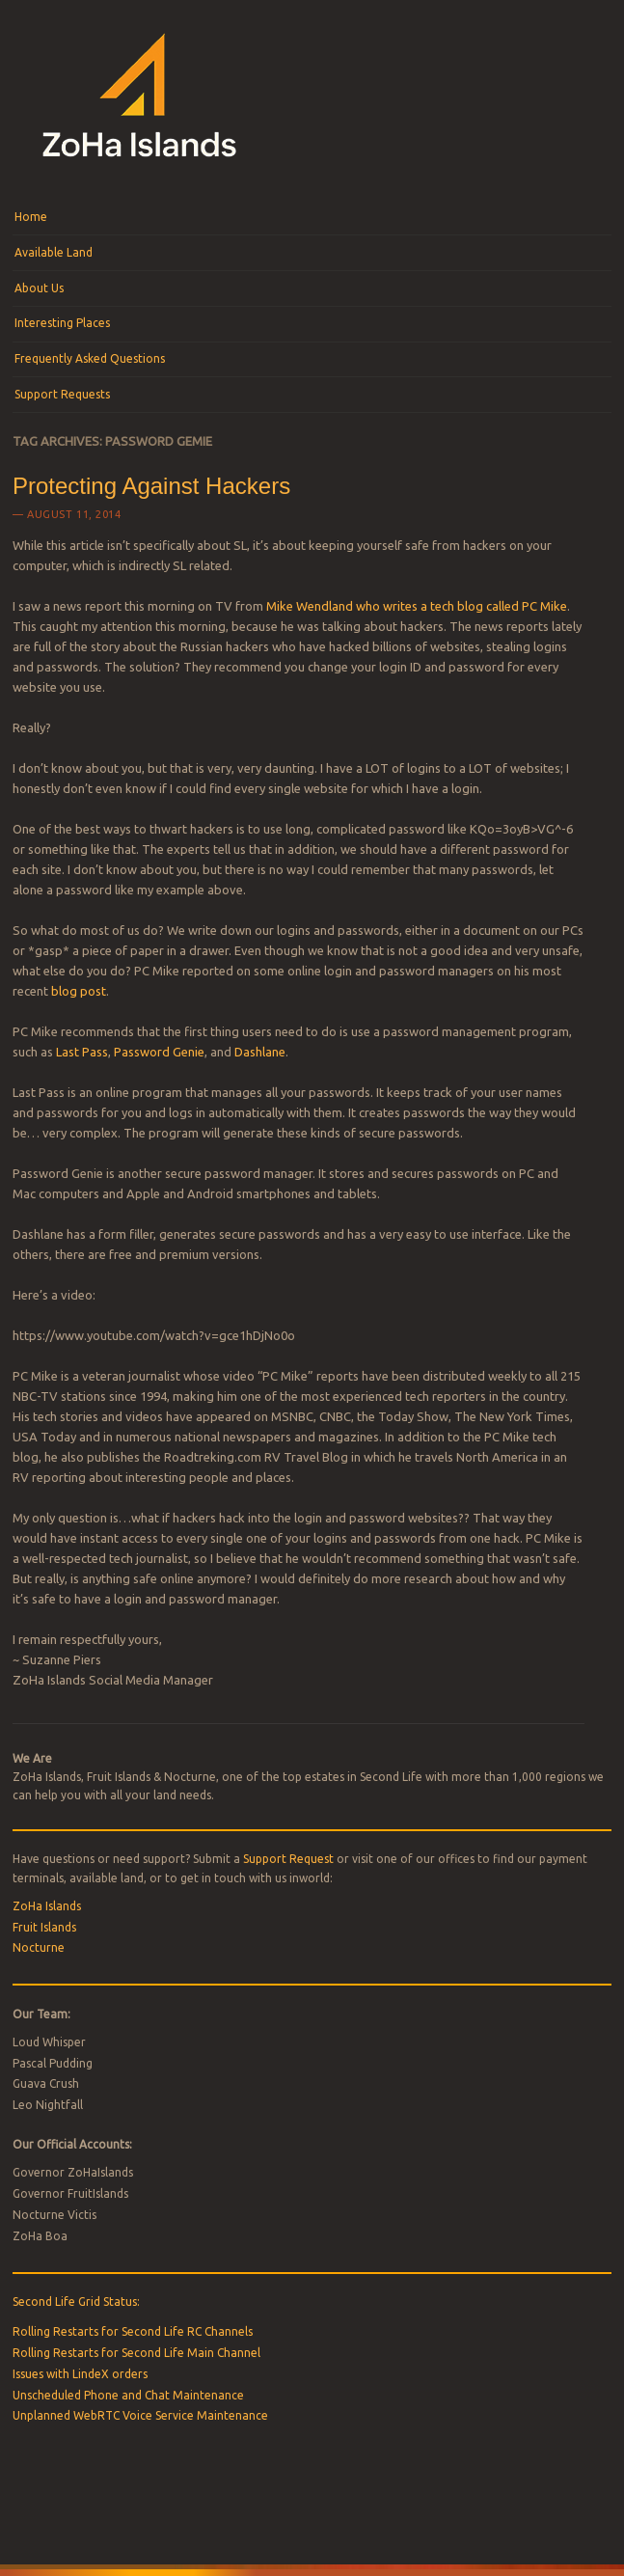  Describe the element at coordinates (133, 2331) in the screenshot. I see `Rolling Restarts for Second Life RC Channels` at that location.